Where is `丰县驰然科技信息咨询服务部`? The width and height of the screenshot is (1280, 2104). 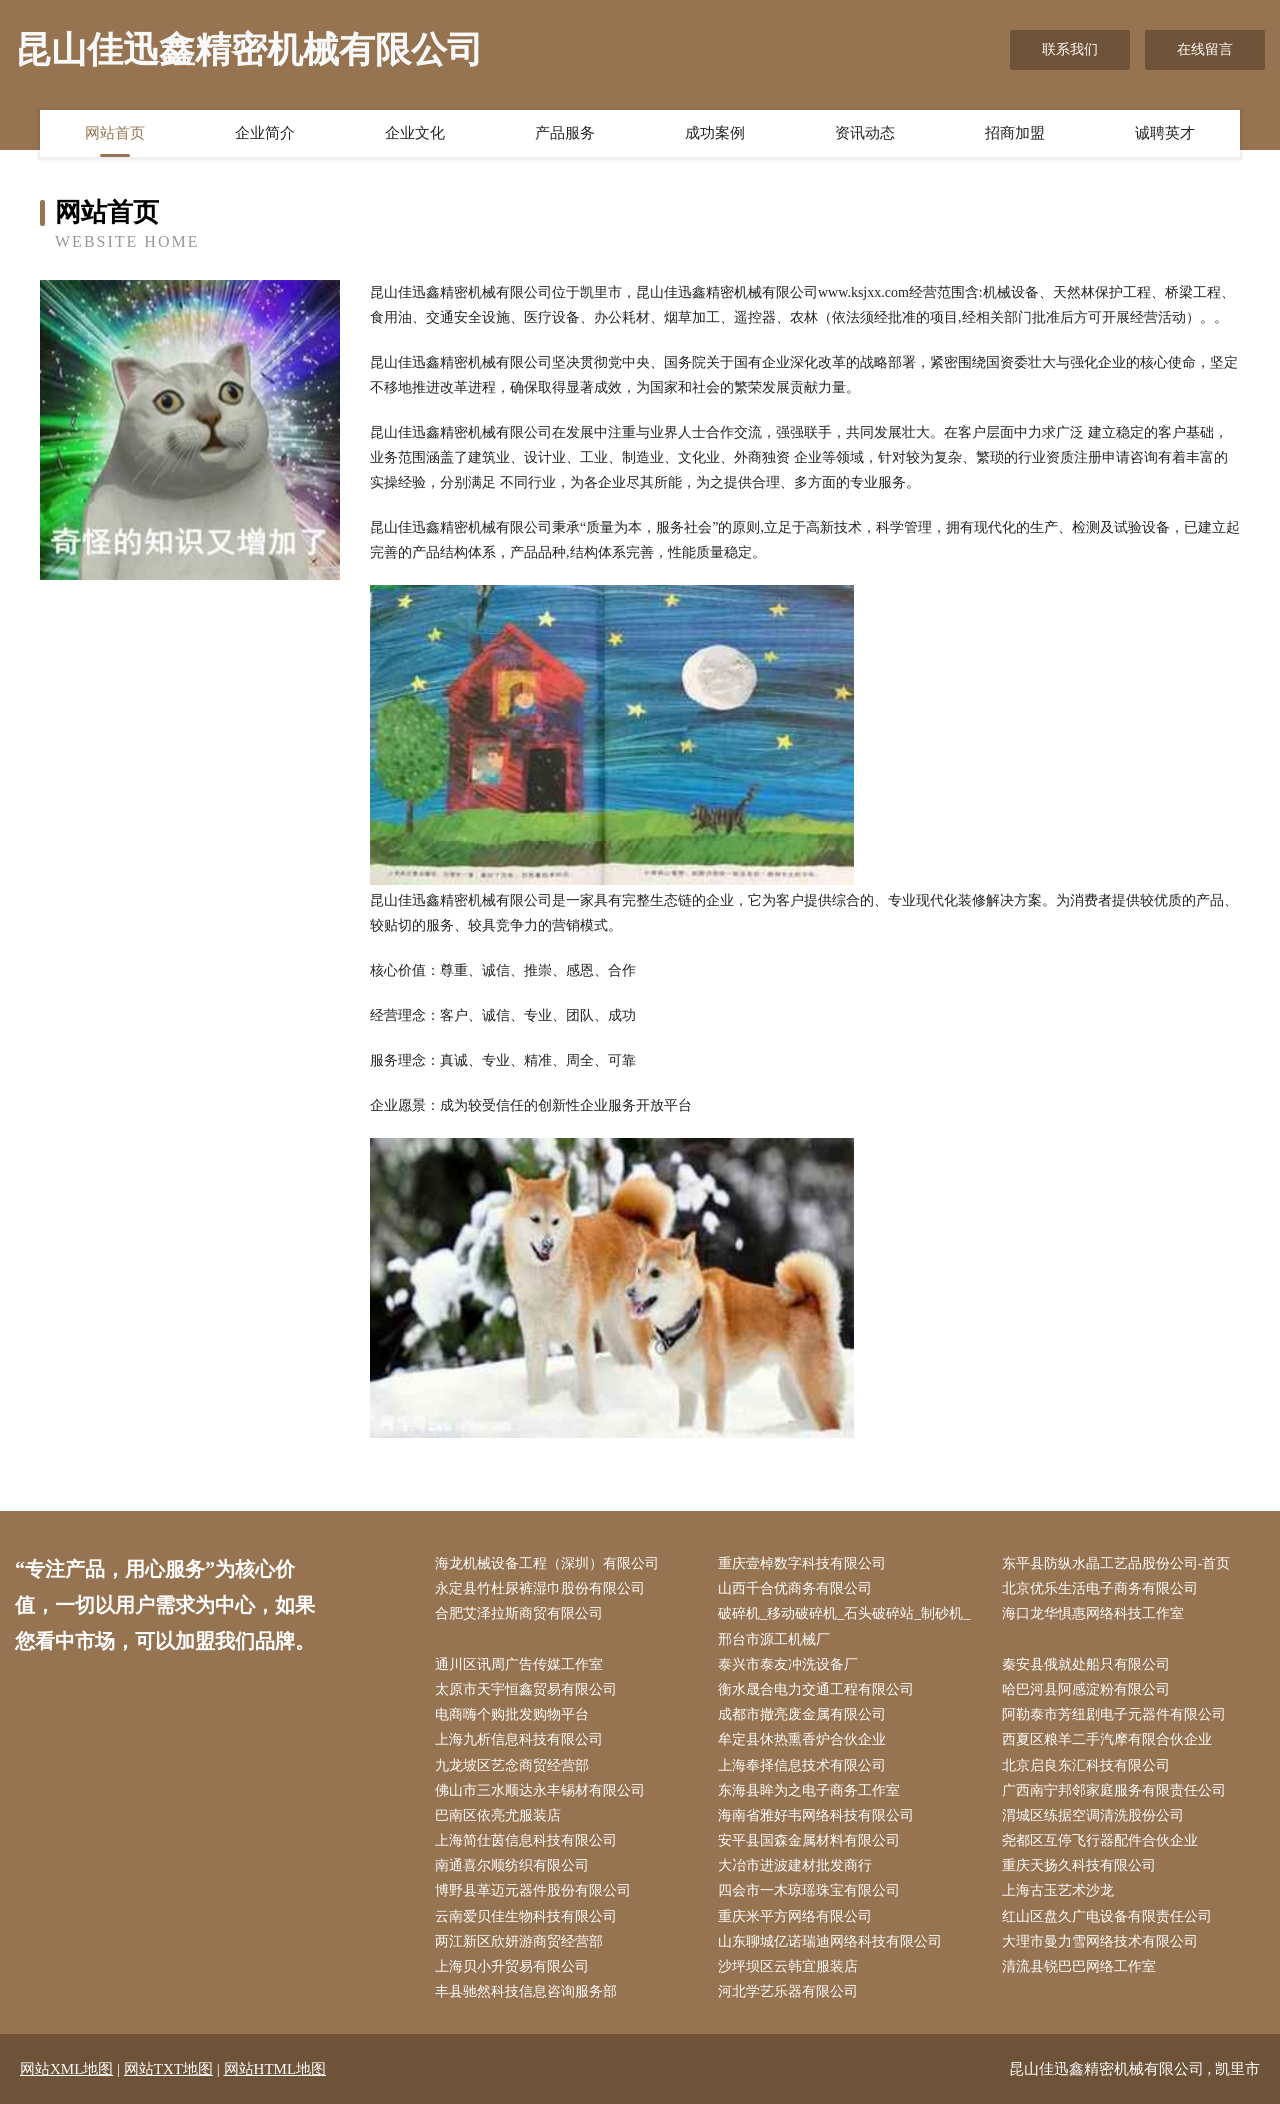 丰县驰然科技信息咨询服务部 is located at coordinates (526, 1991).